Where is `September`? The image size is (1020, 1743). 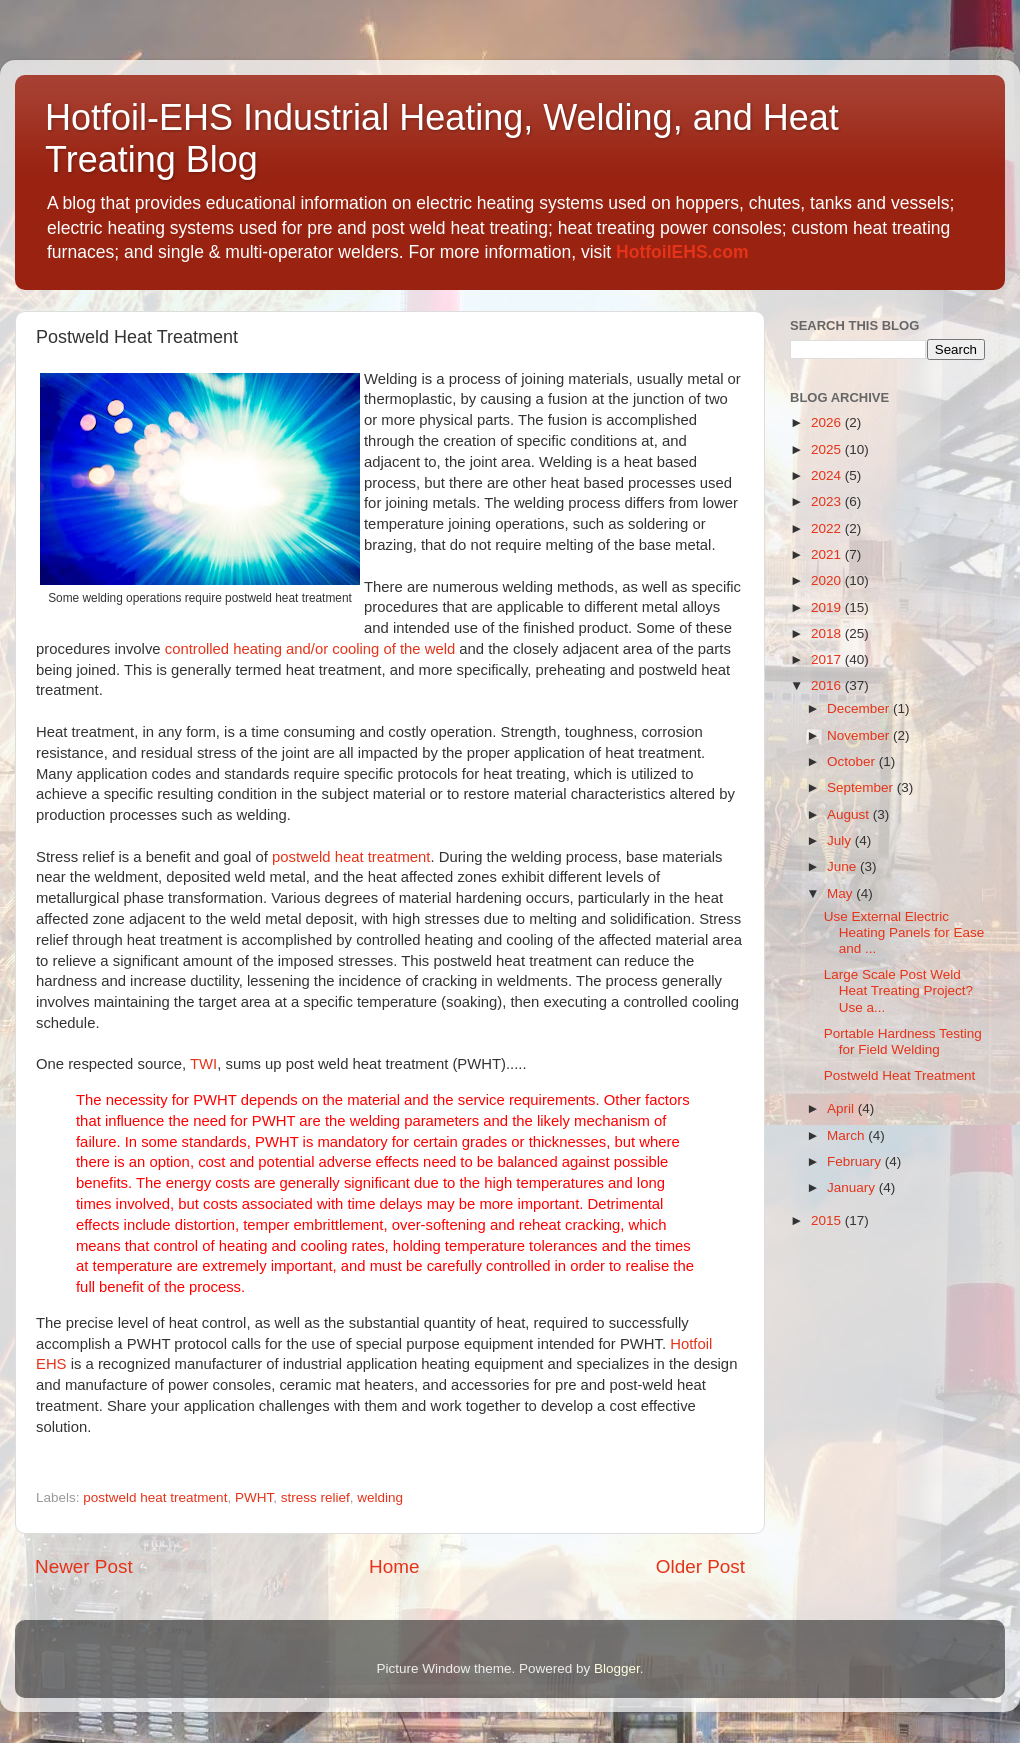 September is located at coordinates (862, 787).